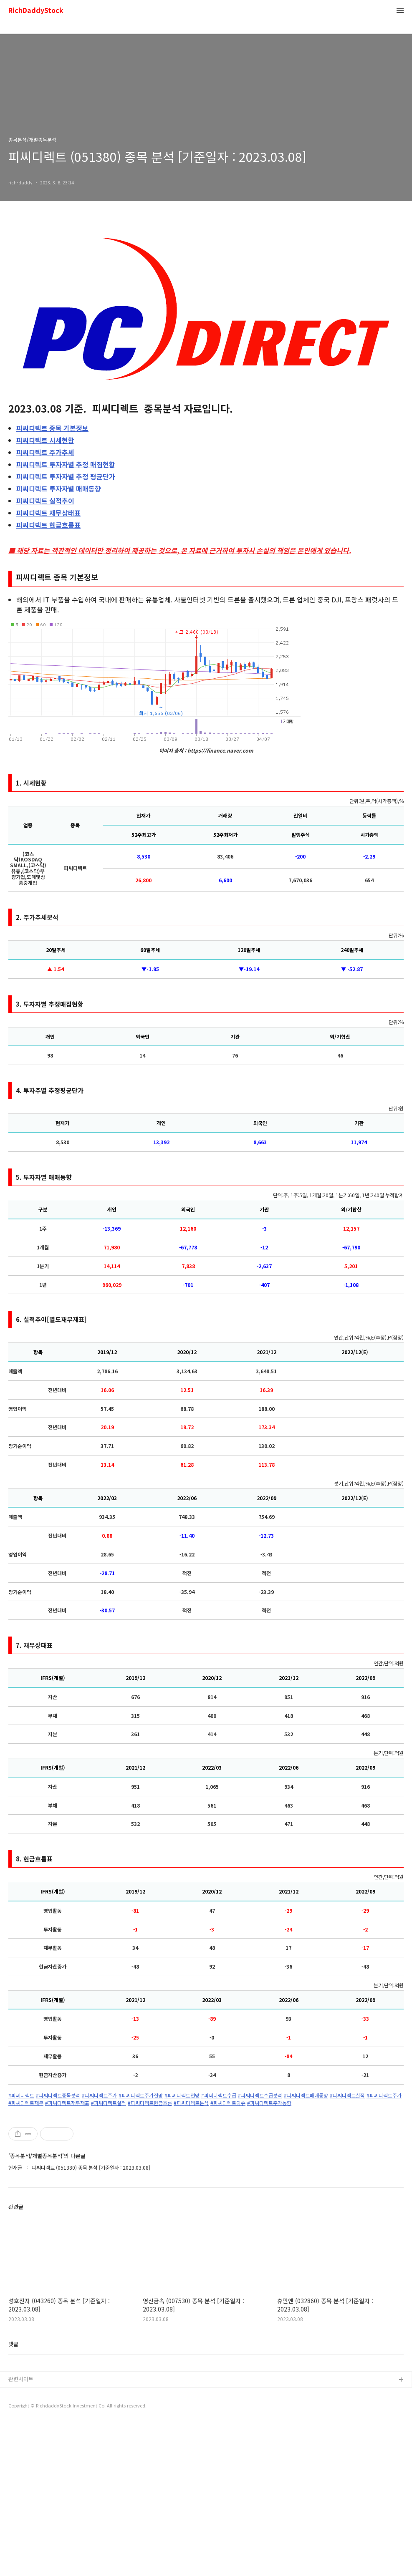  What do you see at coordinates (150, 2103) in the screenshot?
I see `#피씨디렉트현금흐름` at bounding box center [150, 2103].